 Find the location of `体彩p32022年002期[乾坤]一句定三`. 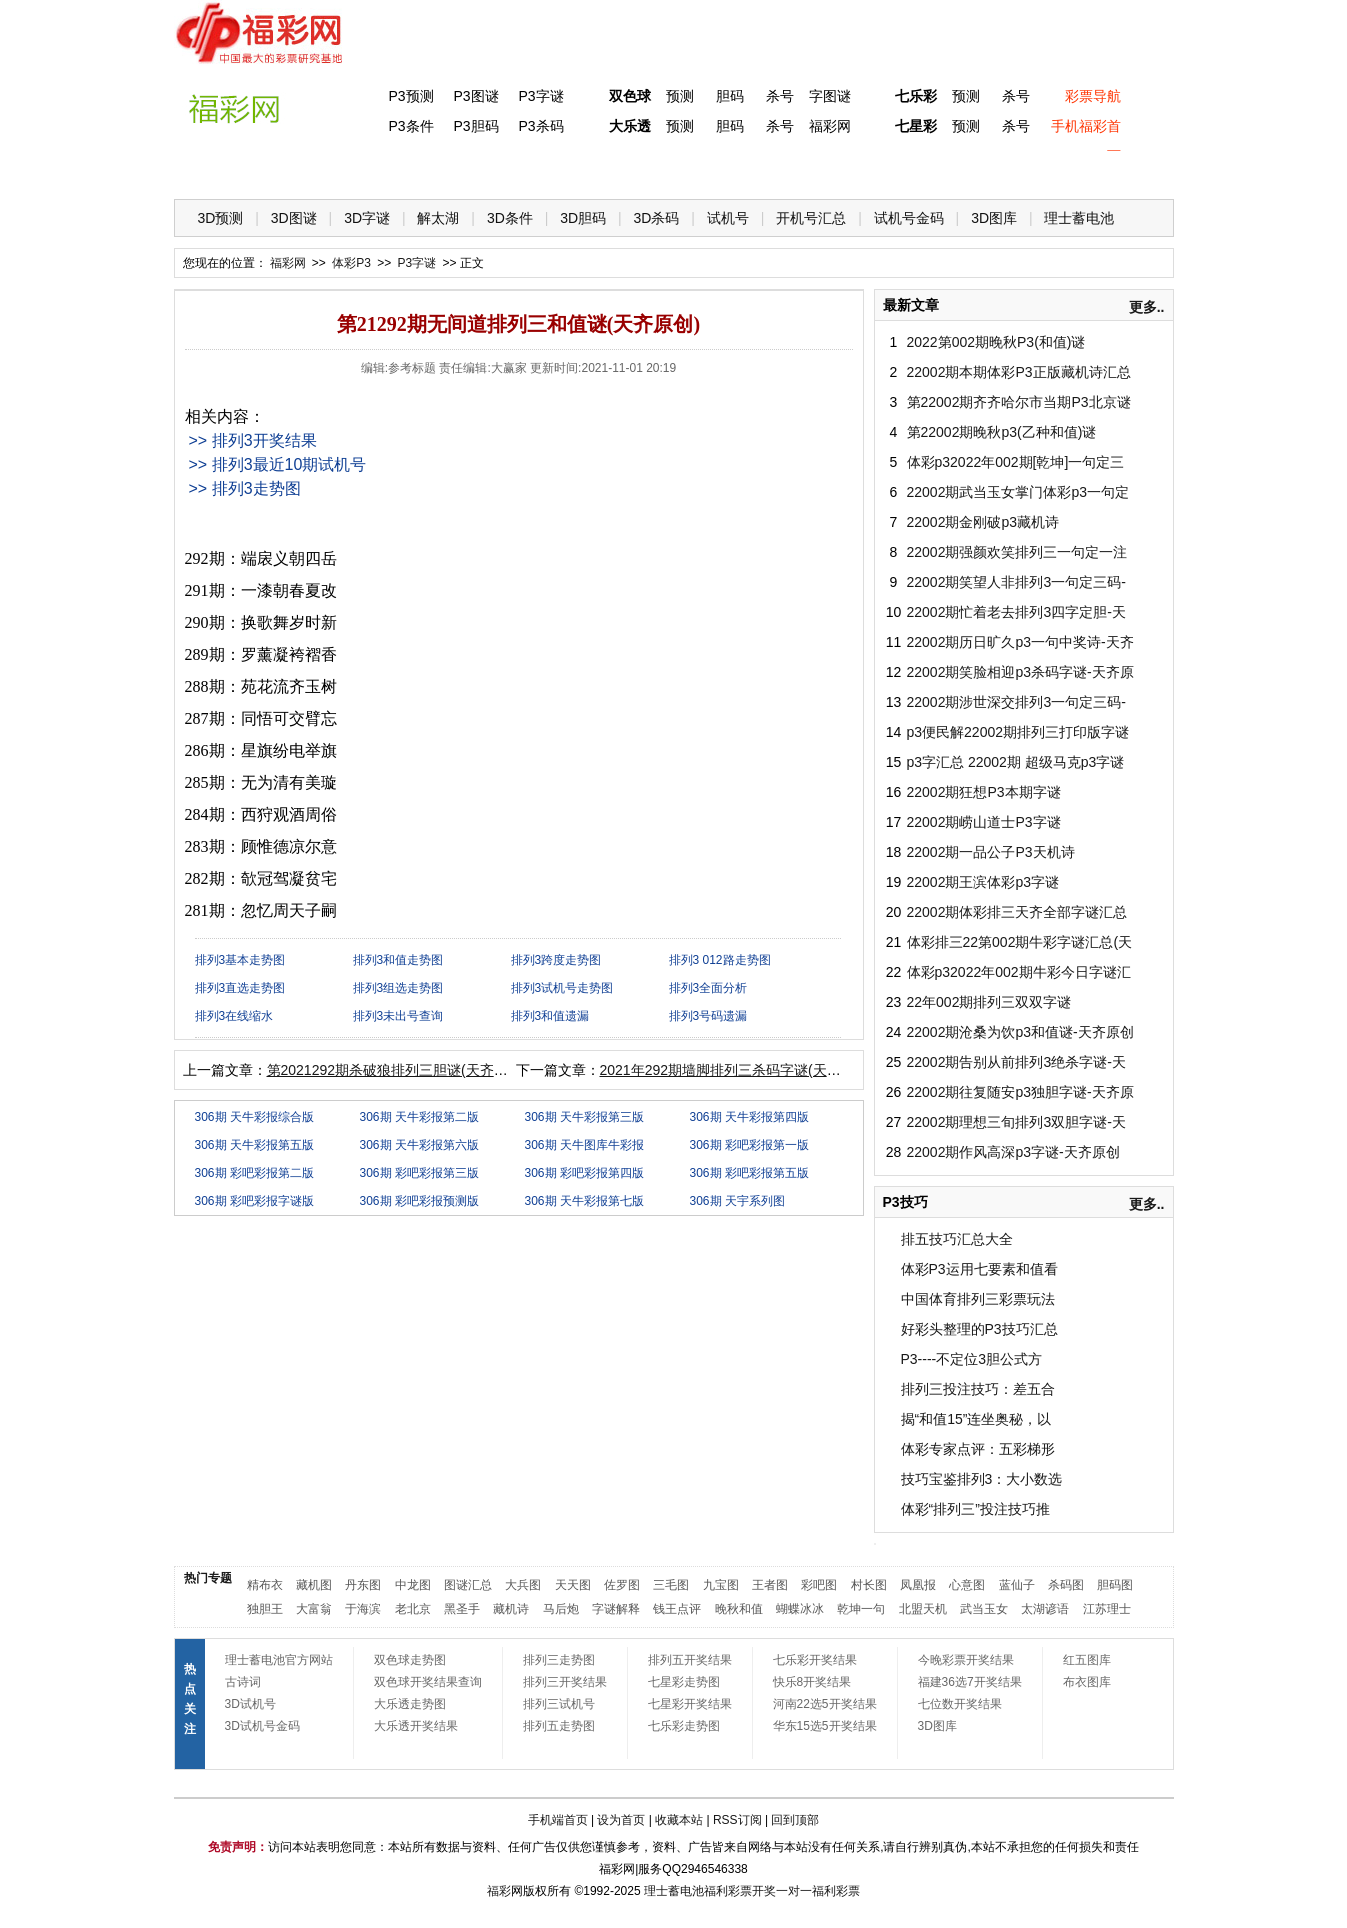

体彩p32022年002期[乾坤]一句定三 is located at coordinates (1016, 462).